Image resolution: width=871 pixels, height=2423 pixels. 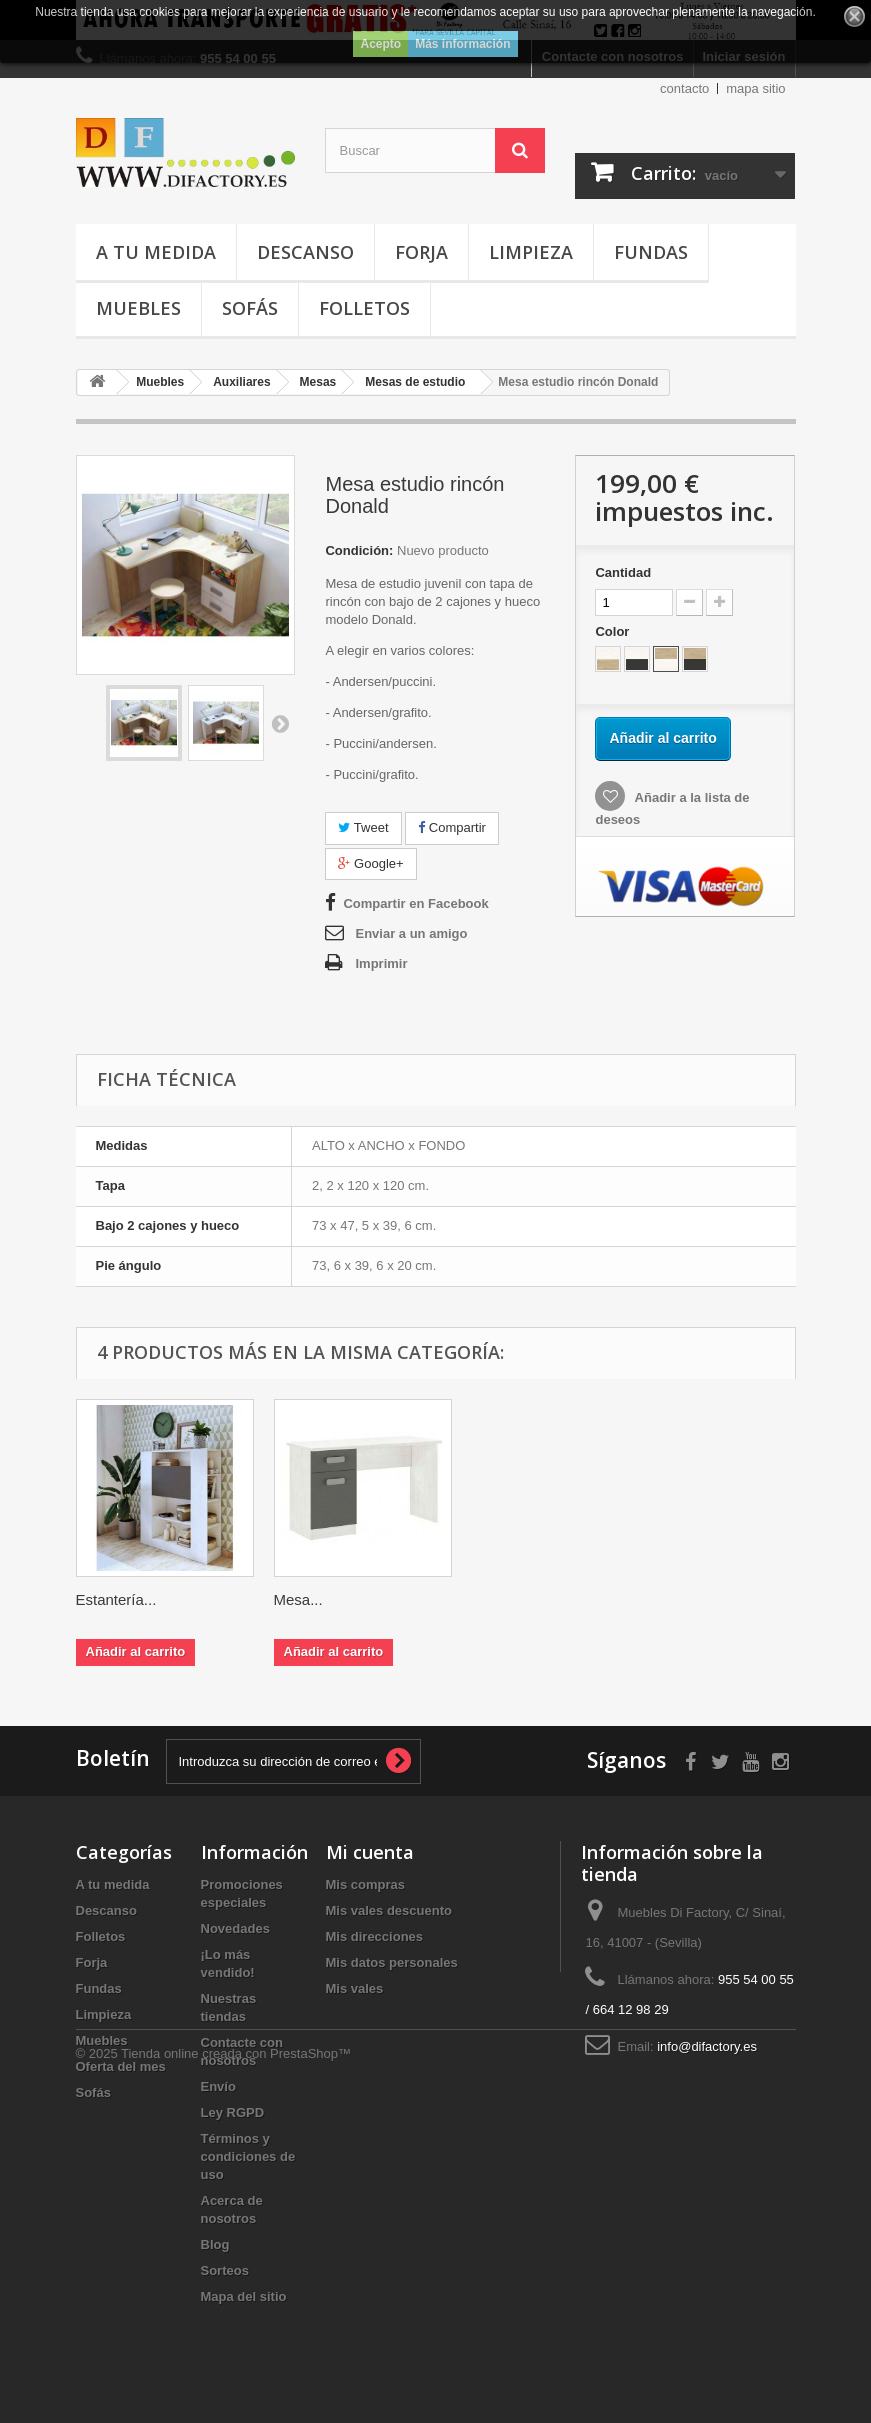 I want to click on Novedades, so click(x=235, y=1928).